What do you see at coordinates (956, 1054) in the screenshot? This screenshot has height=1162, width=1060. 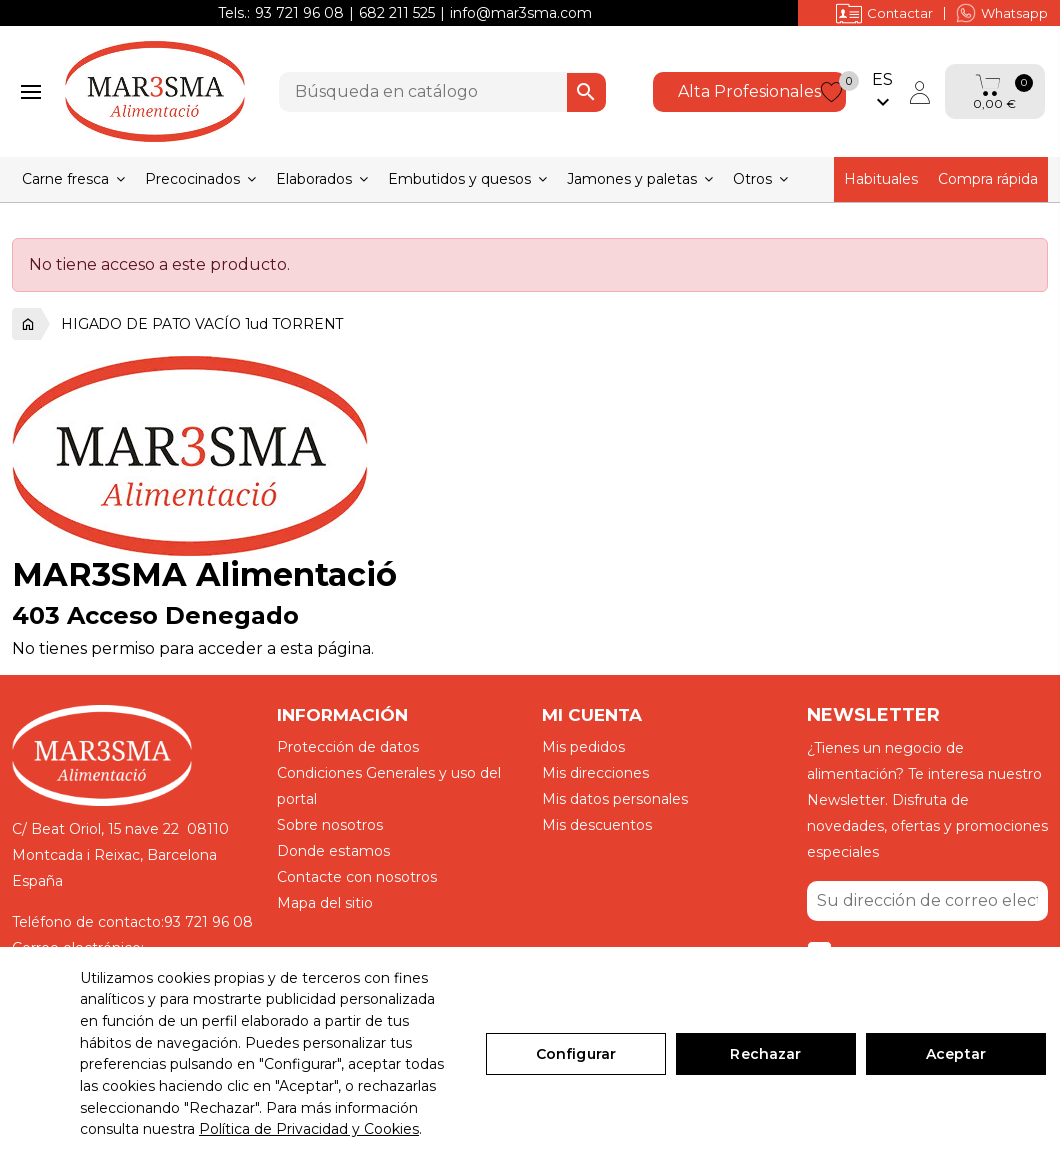 I see `Aceptar` at bounding box center [956, 1054].